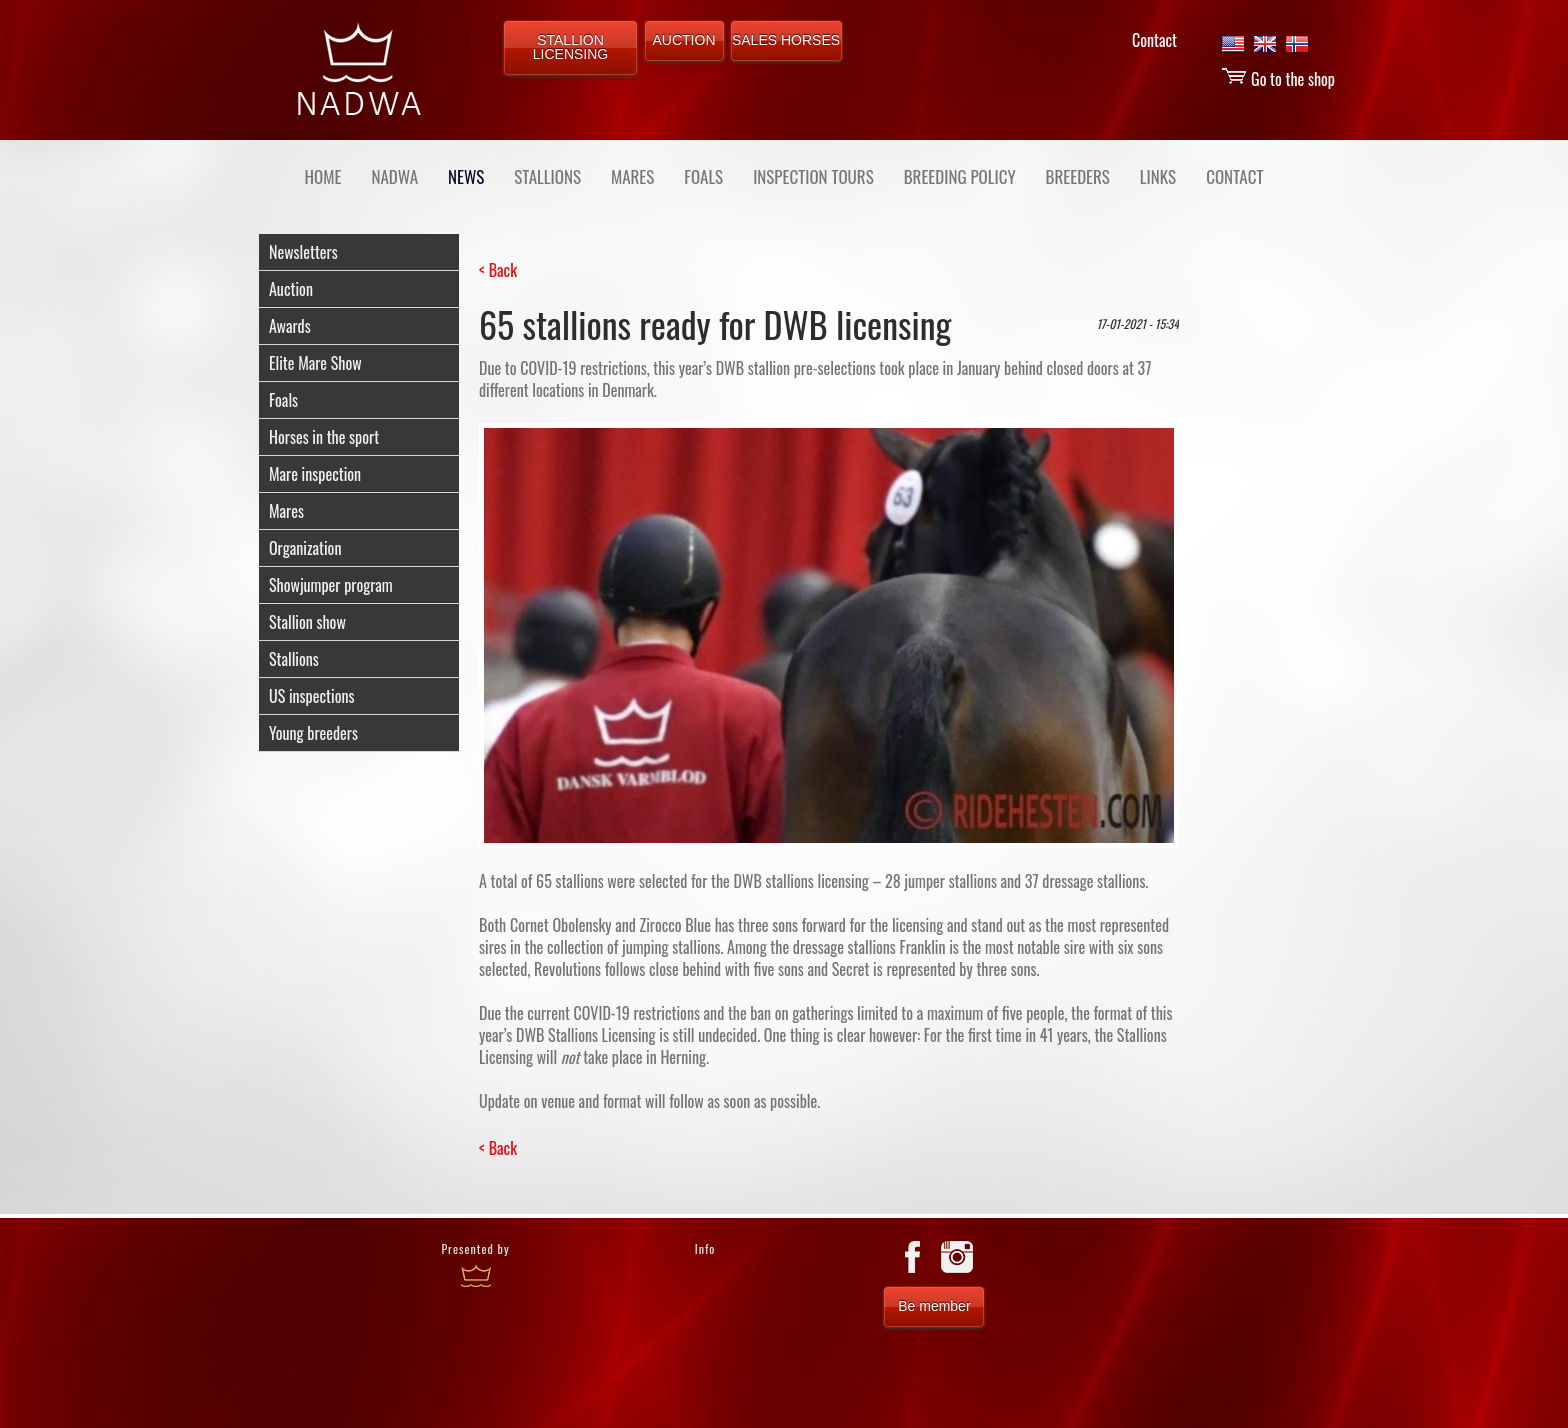 The height and width of the screenshot is (1428, 1568). Describe the element at coordinates (813, 176) in the screenshot. I see `INSPECTION TOURS` at that location.